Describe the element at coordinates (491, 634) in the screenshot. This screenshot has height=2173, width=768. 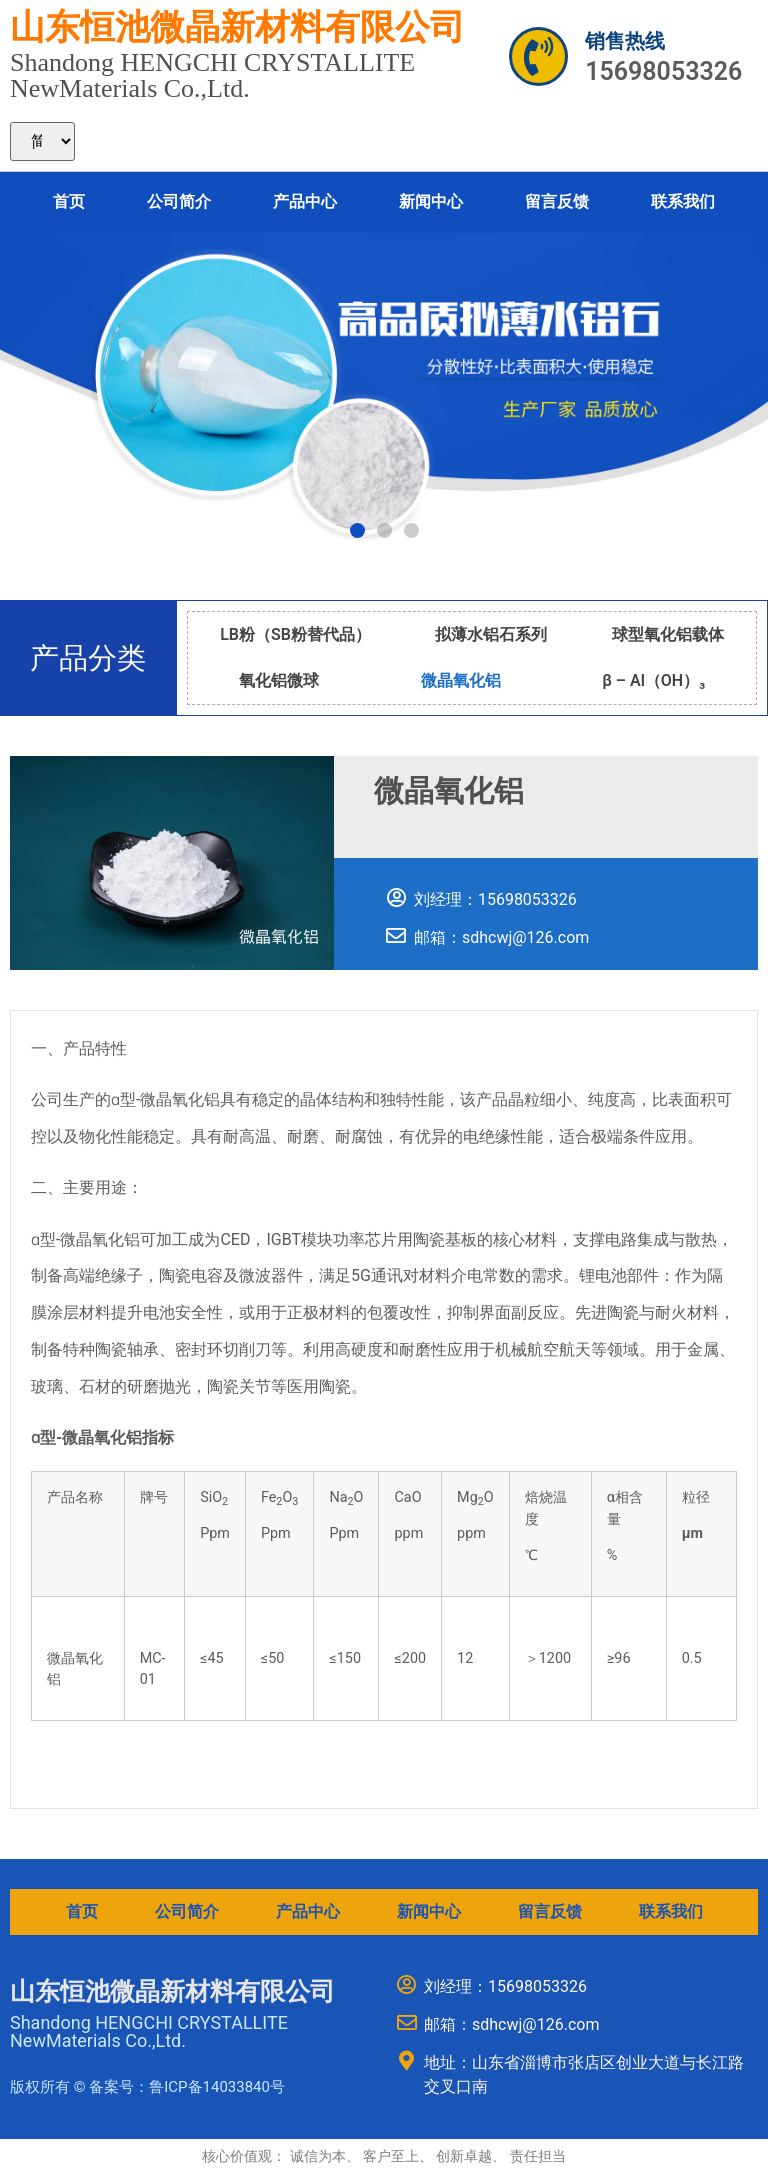
I see `拟薄水铝石系列` at that location.